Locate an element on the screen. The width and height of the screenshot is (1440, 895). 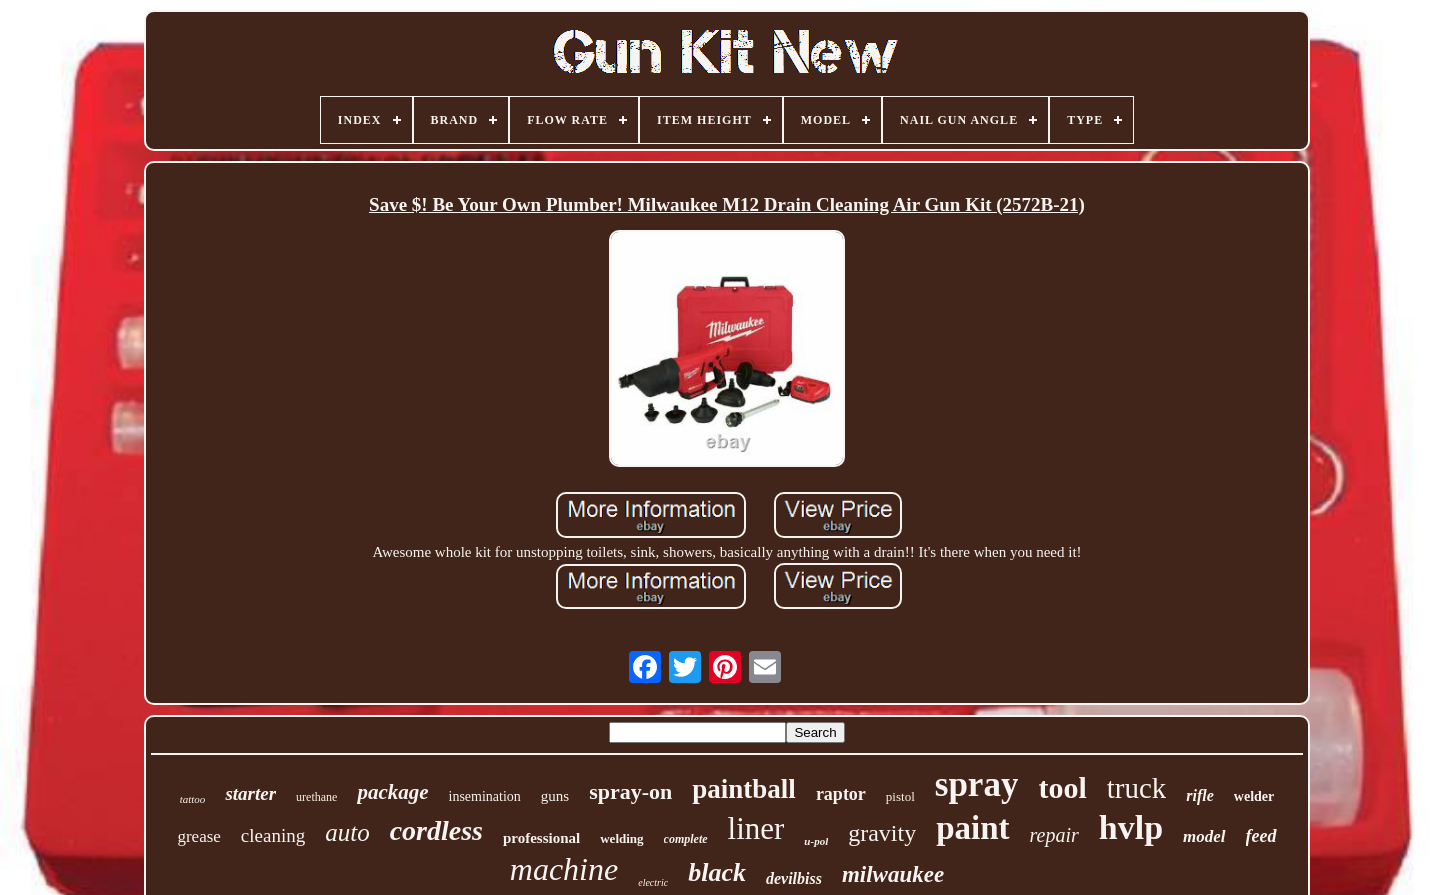
cleaning is located at coordinates (273, 835).